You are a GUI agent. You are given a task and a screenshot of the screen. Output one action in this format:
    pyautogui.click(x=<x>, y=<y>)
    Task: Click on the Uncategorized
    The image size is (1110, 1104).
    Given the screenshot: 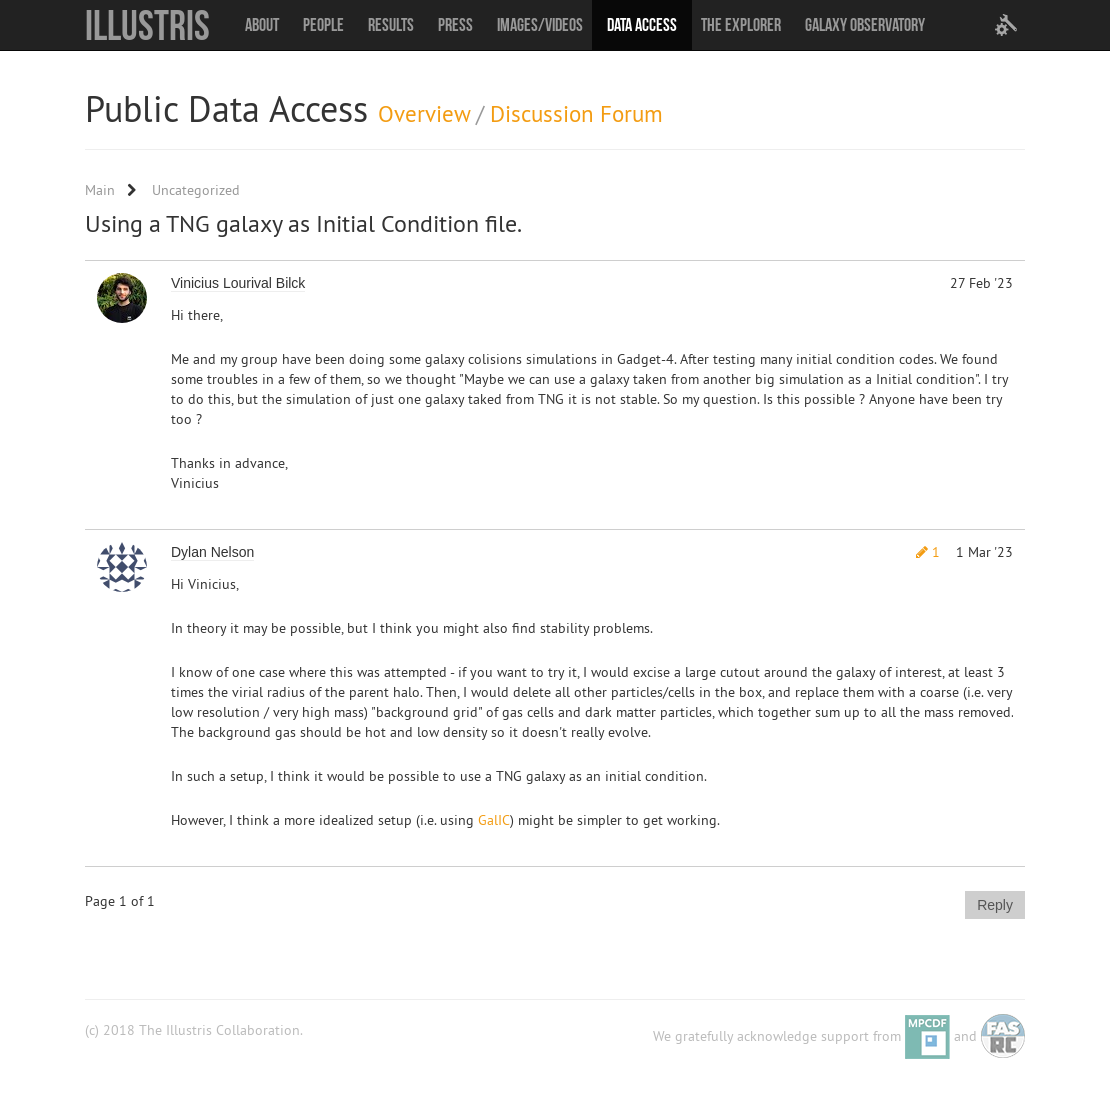 What is the action you would take?
    pyautogui.click(x=196, y=190)
    